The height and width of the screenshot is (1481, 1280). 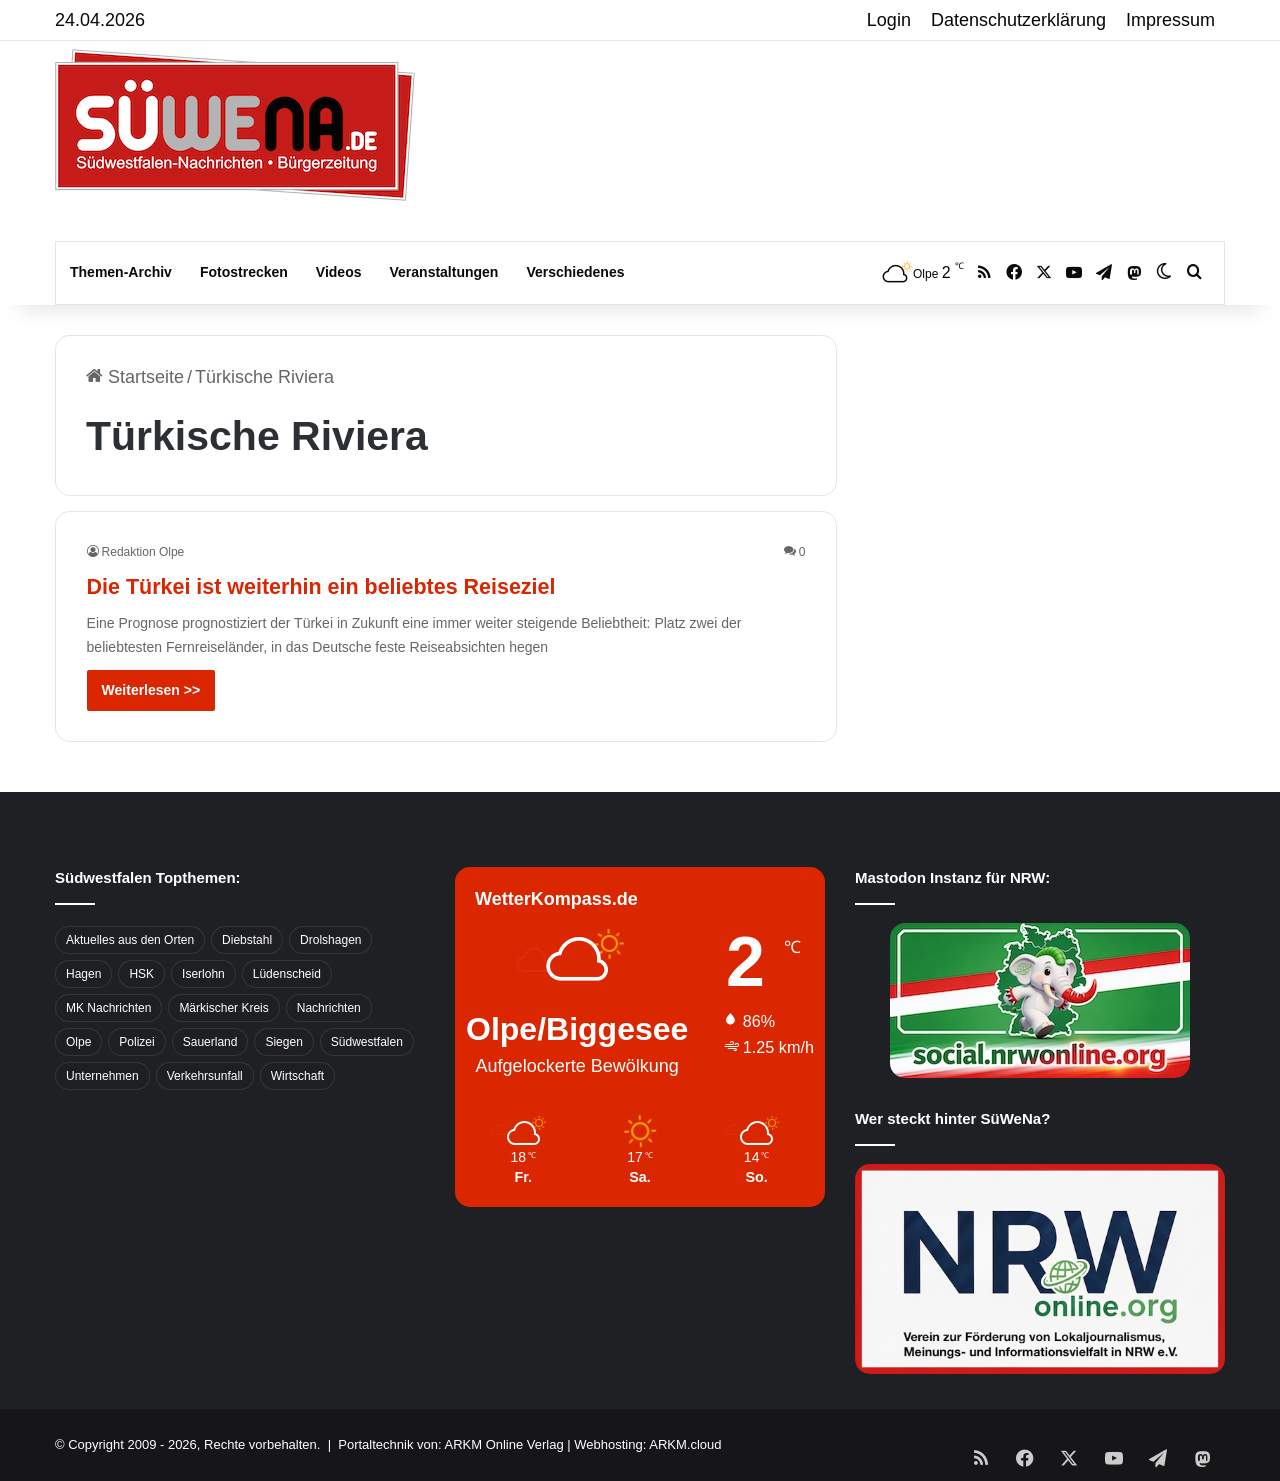 I want to click on Unternehmen [Unternehmen (1.217 Einträge)], so click(x=102, y=1076).